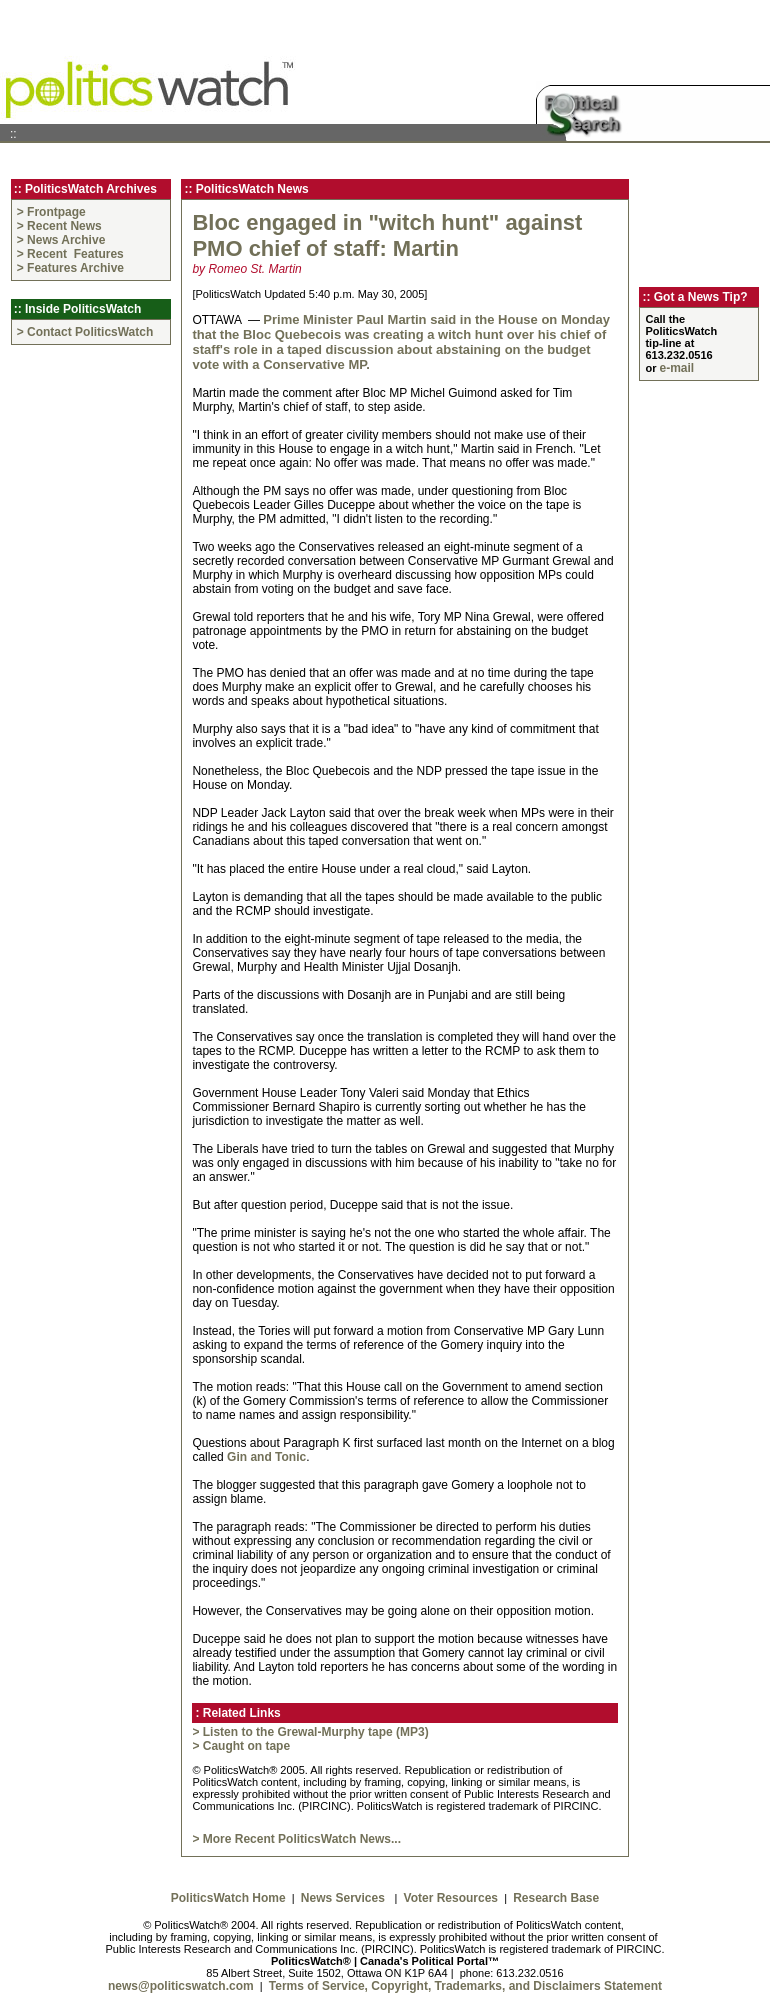  I want to click on PoliticsWatch Home, so click(228, 1898).